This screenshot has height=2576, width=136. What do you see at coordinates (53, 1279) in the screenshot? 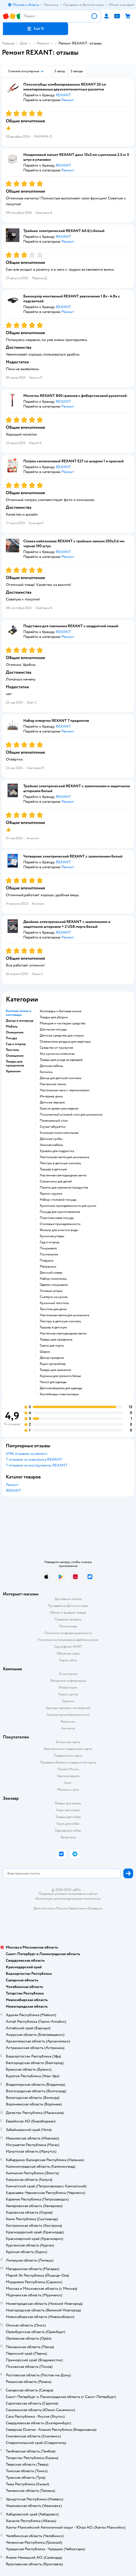
I see `Набор полотенец` at bounding box center [53, 1279].